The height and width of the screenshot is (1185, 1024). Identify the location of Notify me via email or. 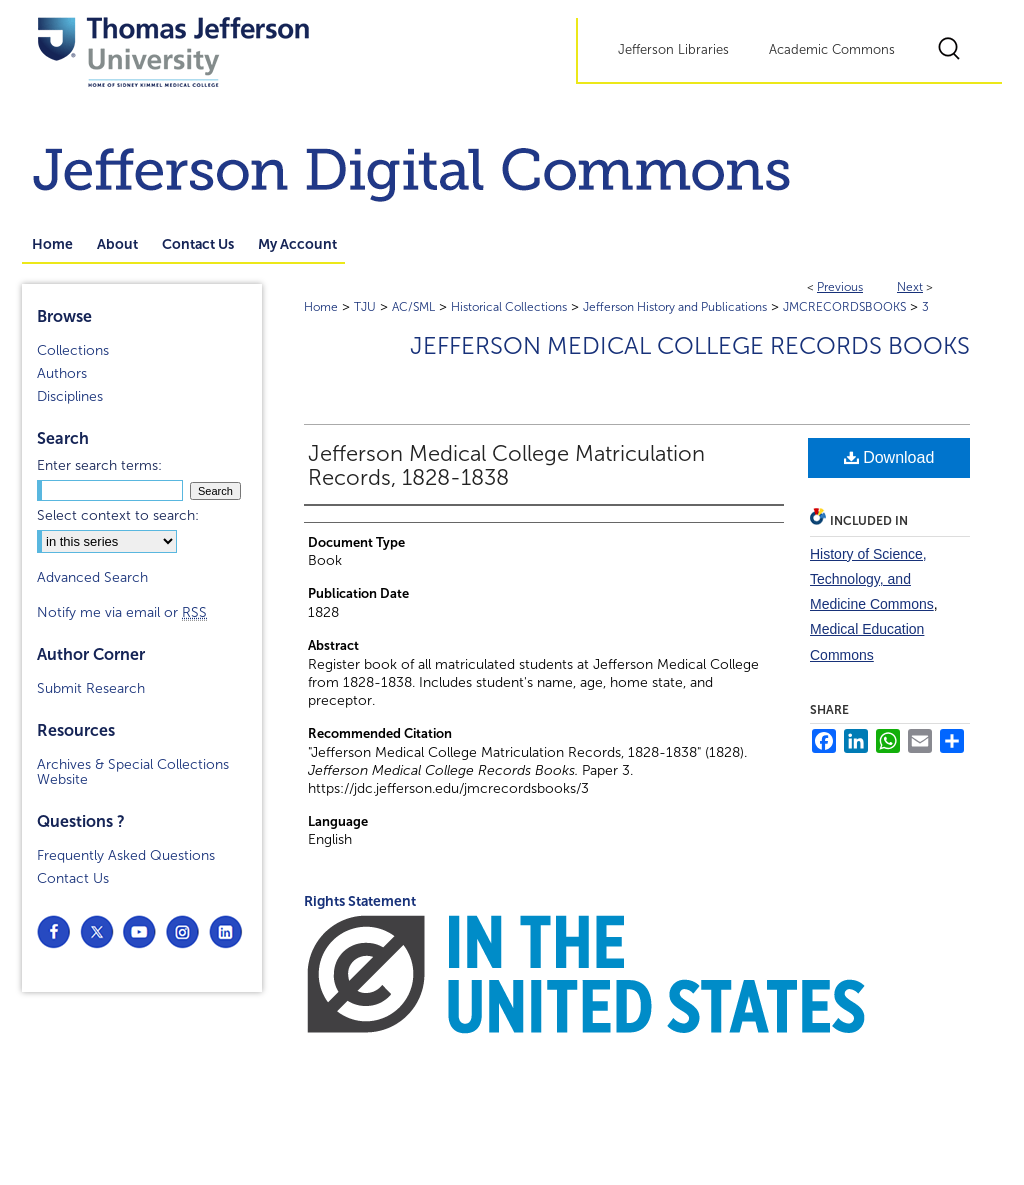
(122, 612).